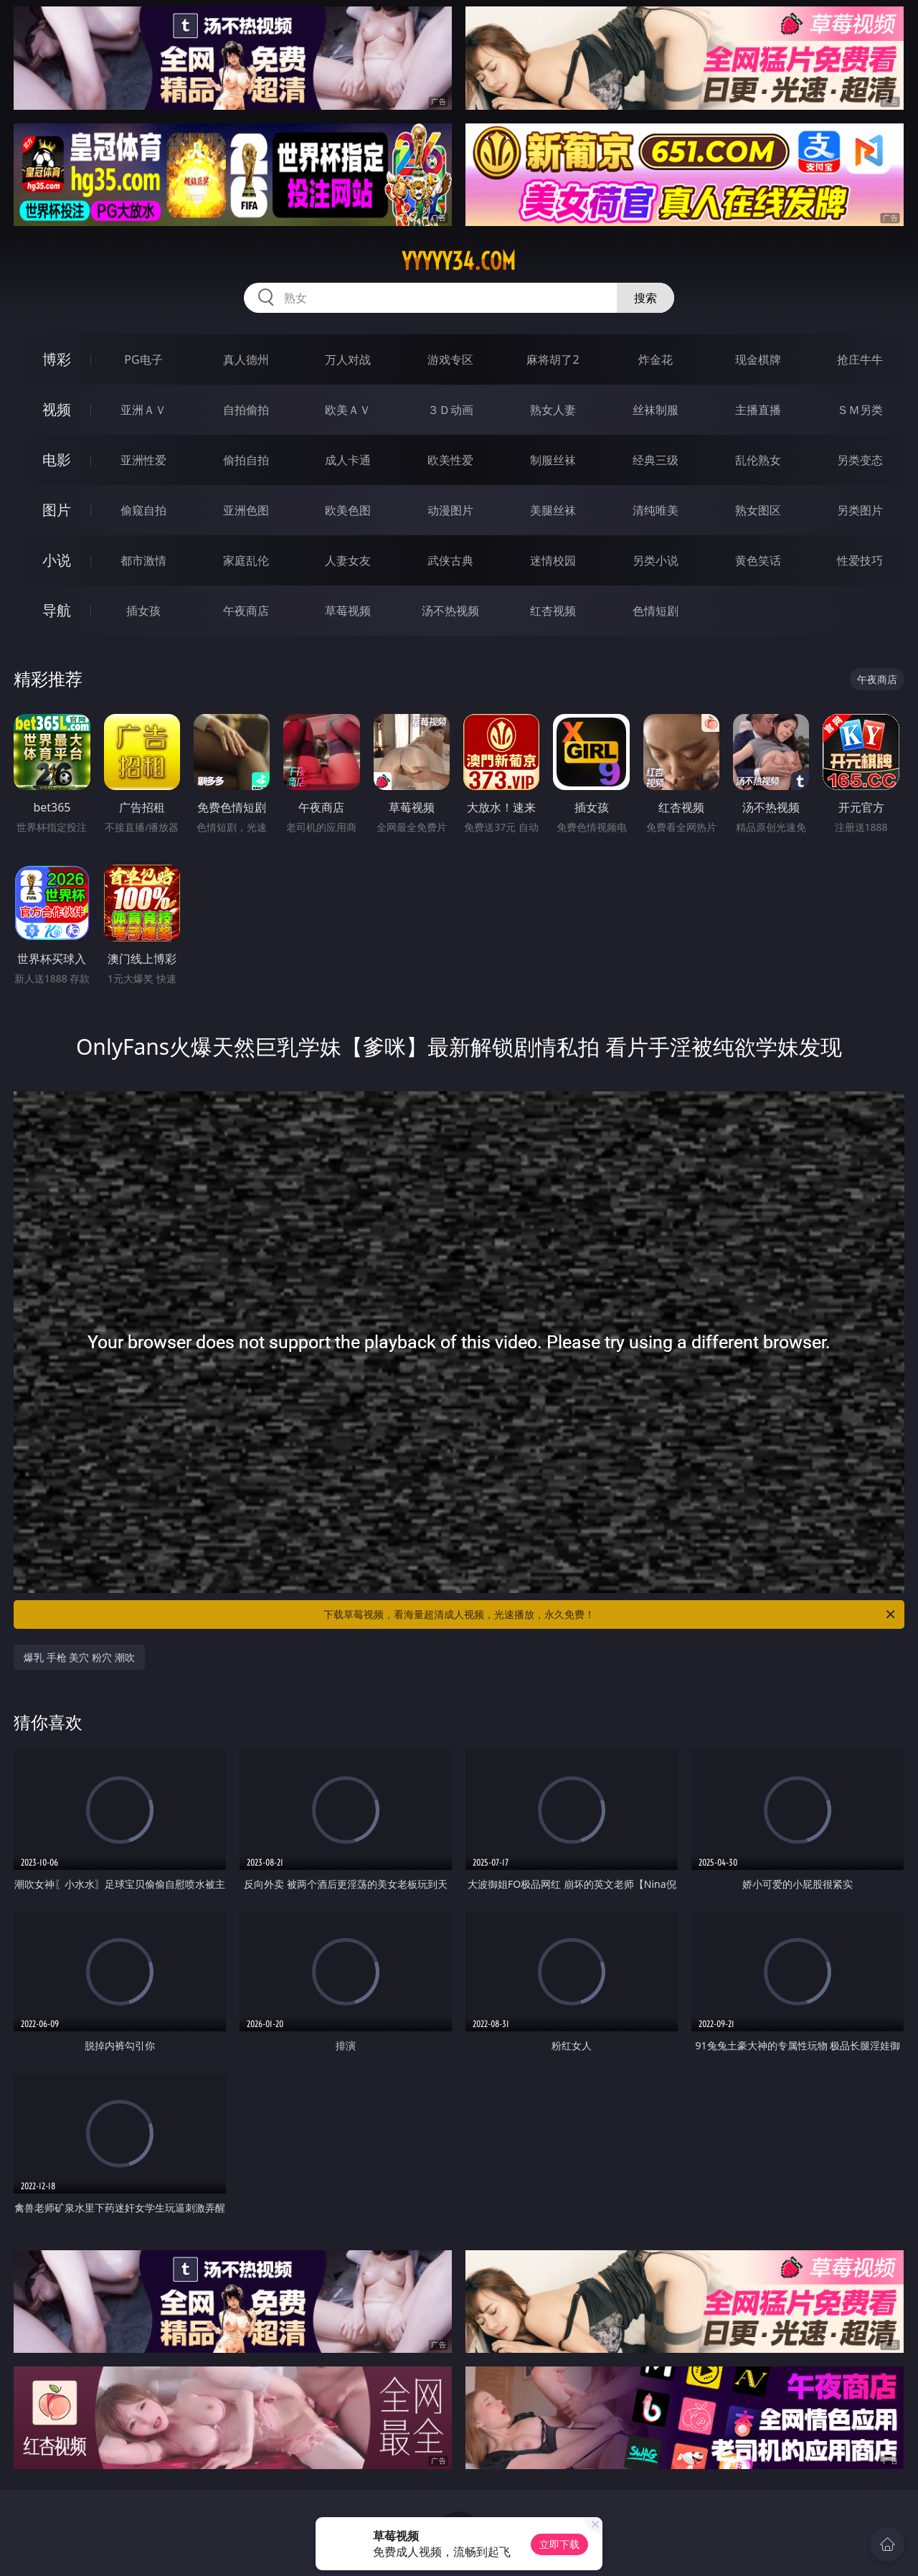  What do you see at coordinates (655, 510) in the screenshot?
I see `清纯唯美` at bounding box center [655, 510].